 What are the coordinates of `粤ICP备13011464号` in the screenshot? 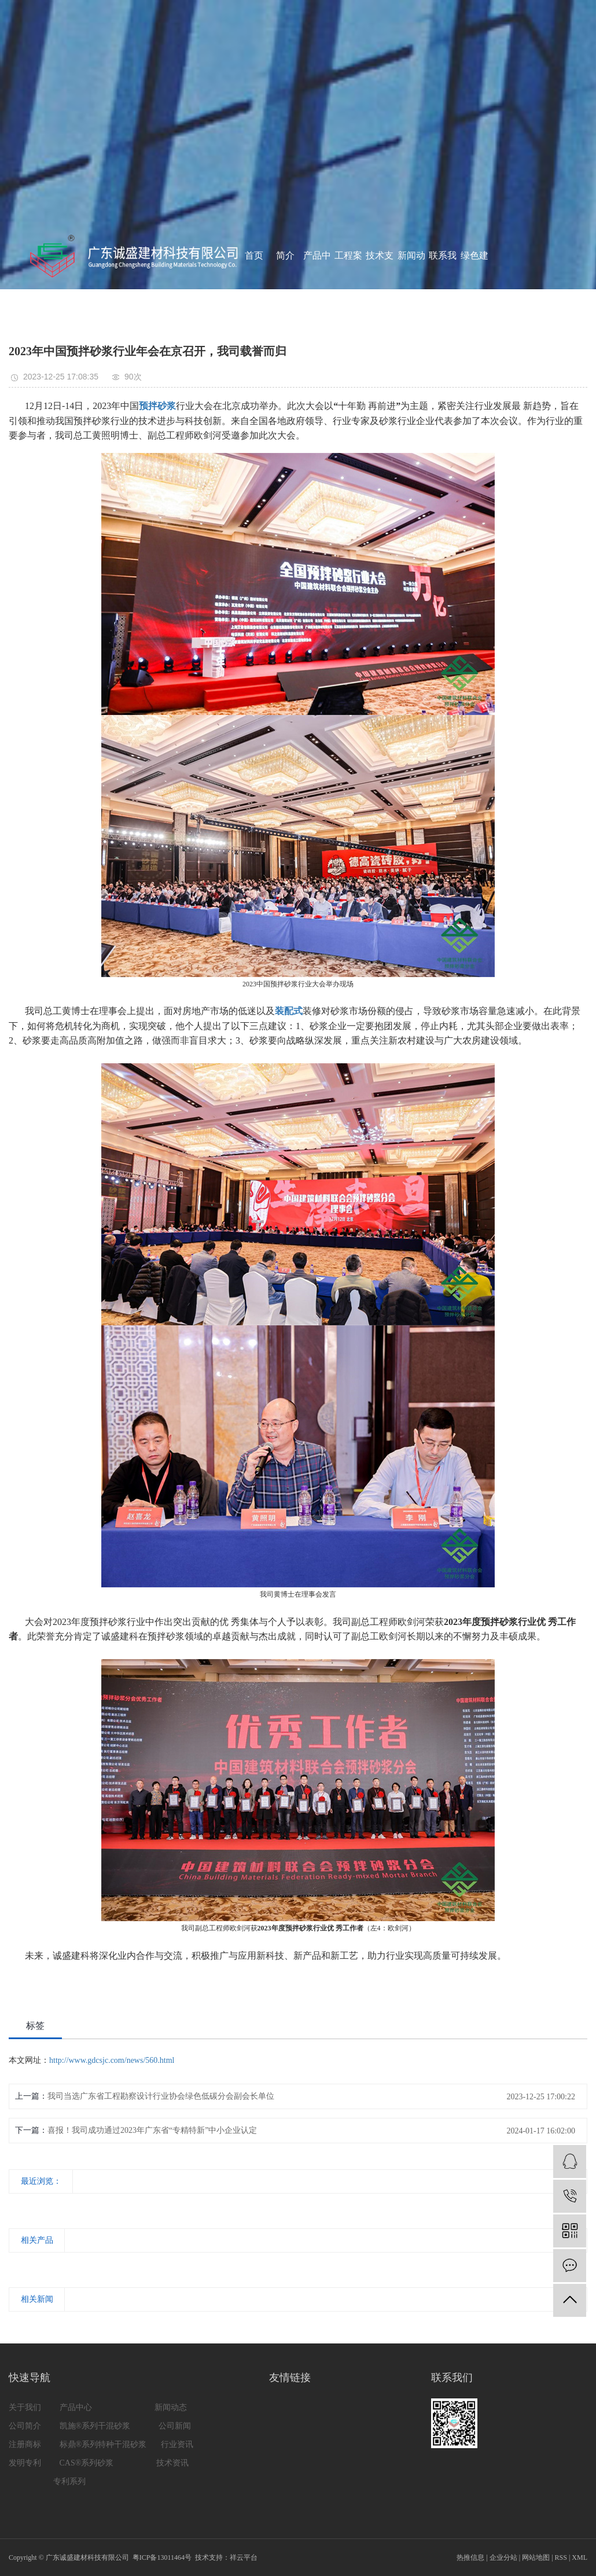 It's located at (162, 2557).